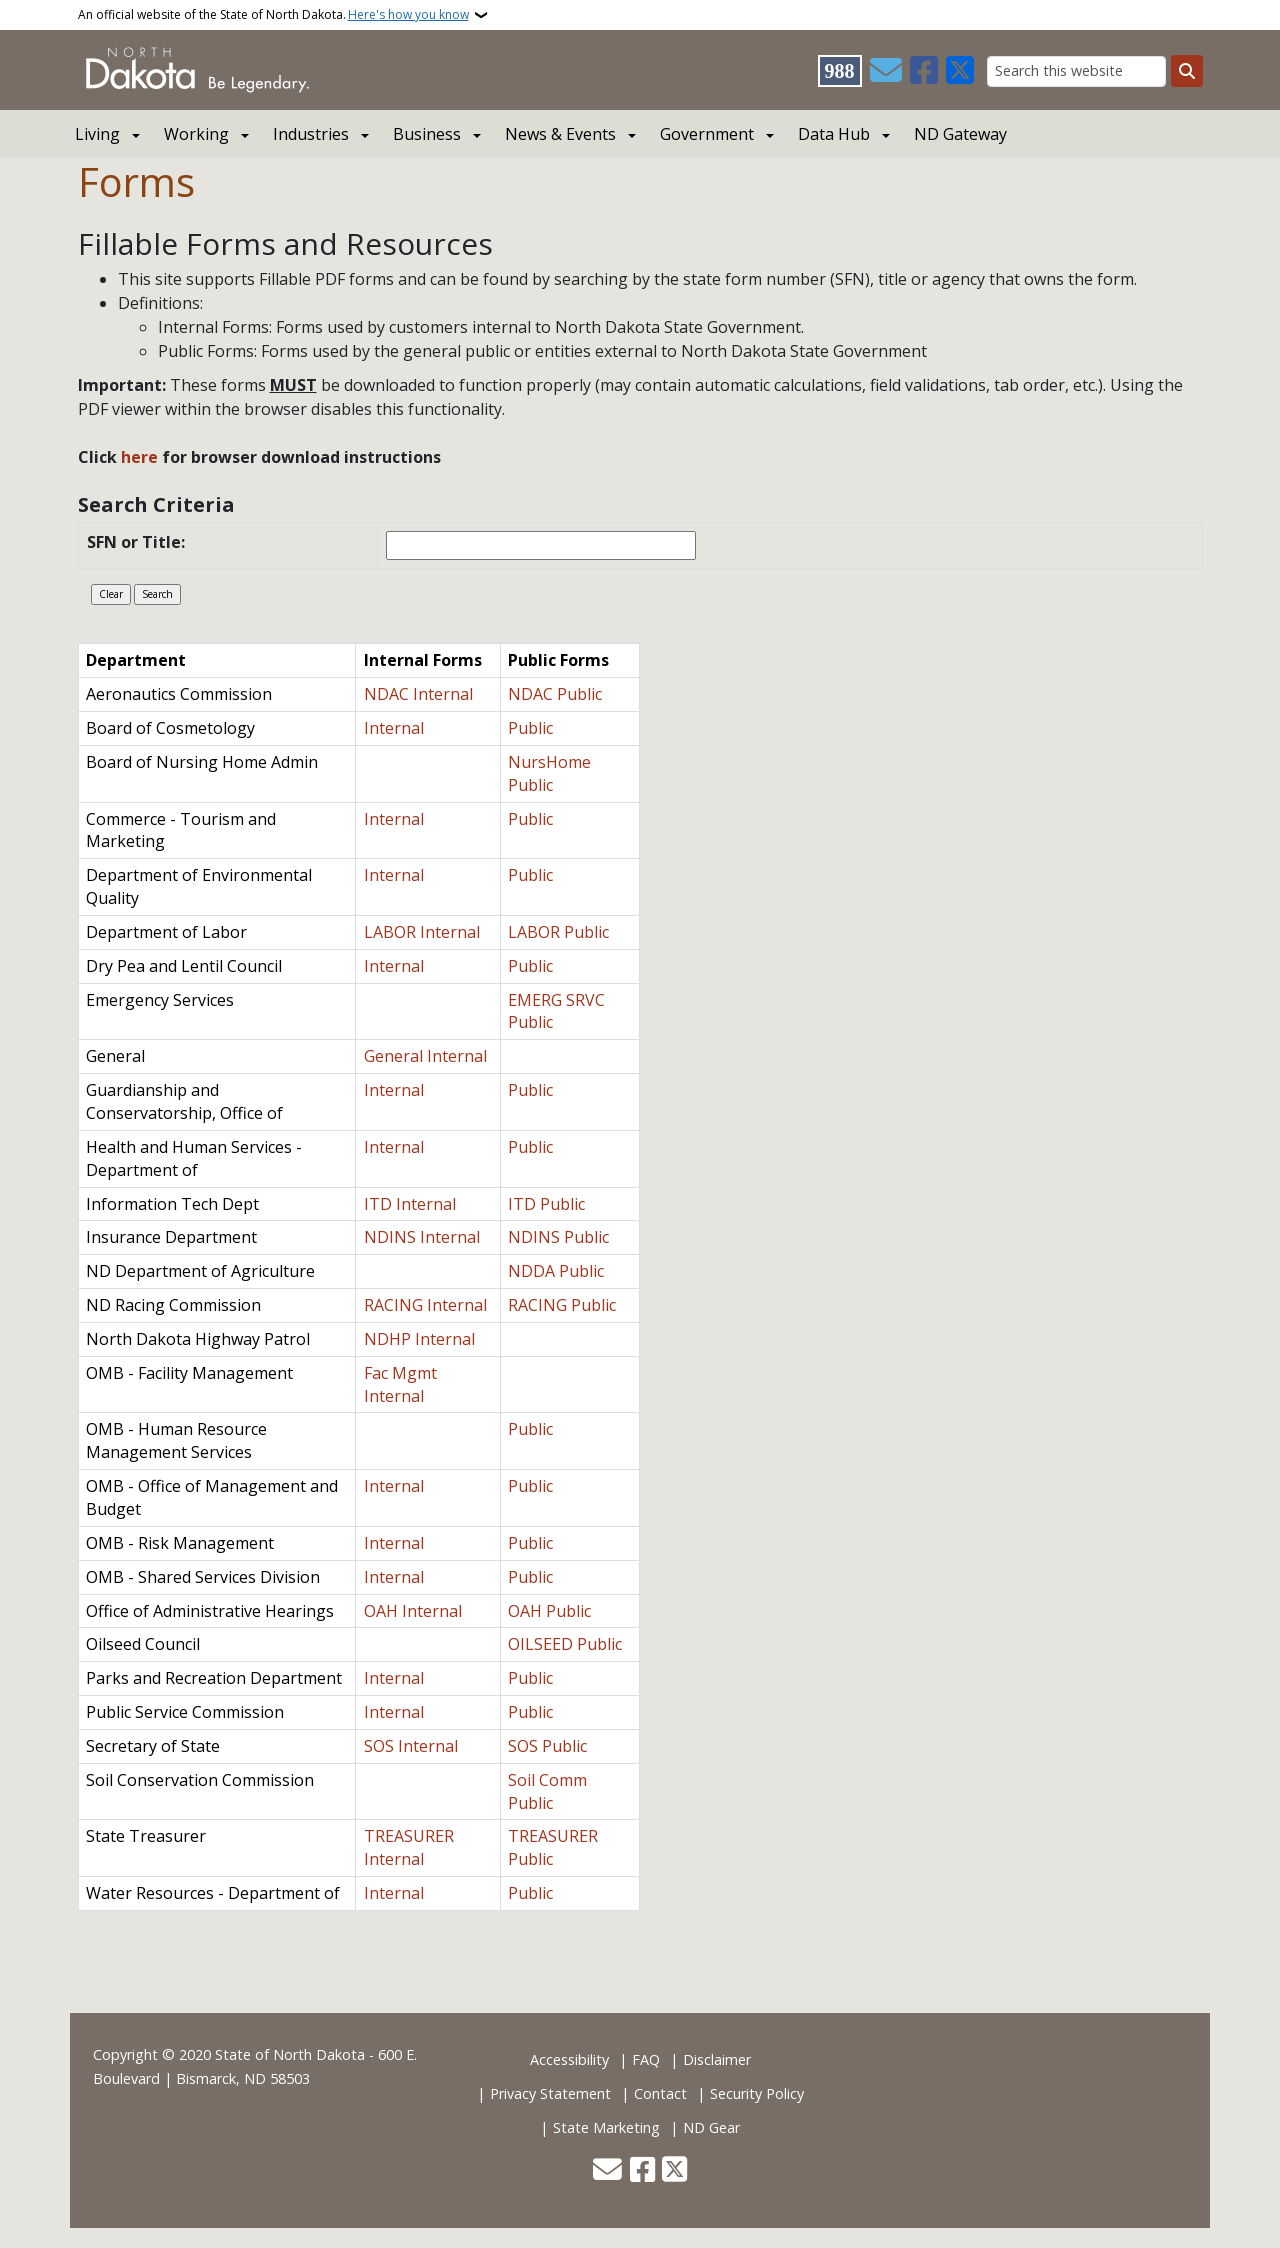  Describe the element at coordinates (549, 1611) in the screenshot. I see `OAH Public` at that location.